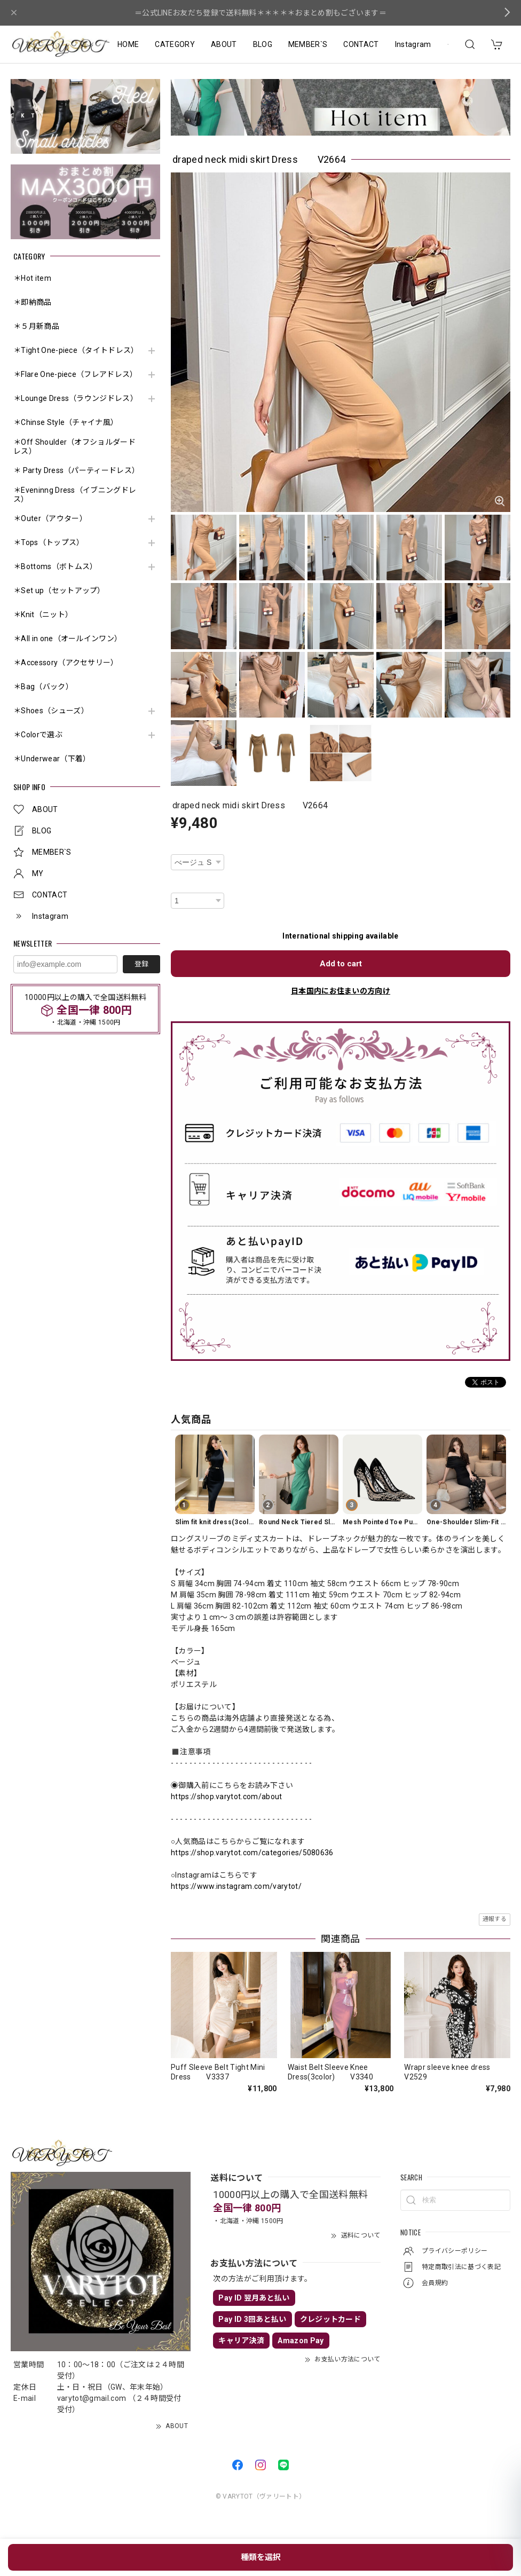 The height and width of the screenshot is (2576, 521). I want to click on ＊Shoes（シューズ）, so click(51, 710).